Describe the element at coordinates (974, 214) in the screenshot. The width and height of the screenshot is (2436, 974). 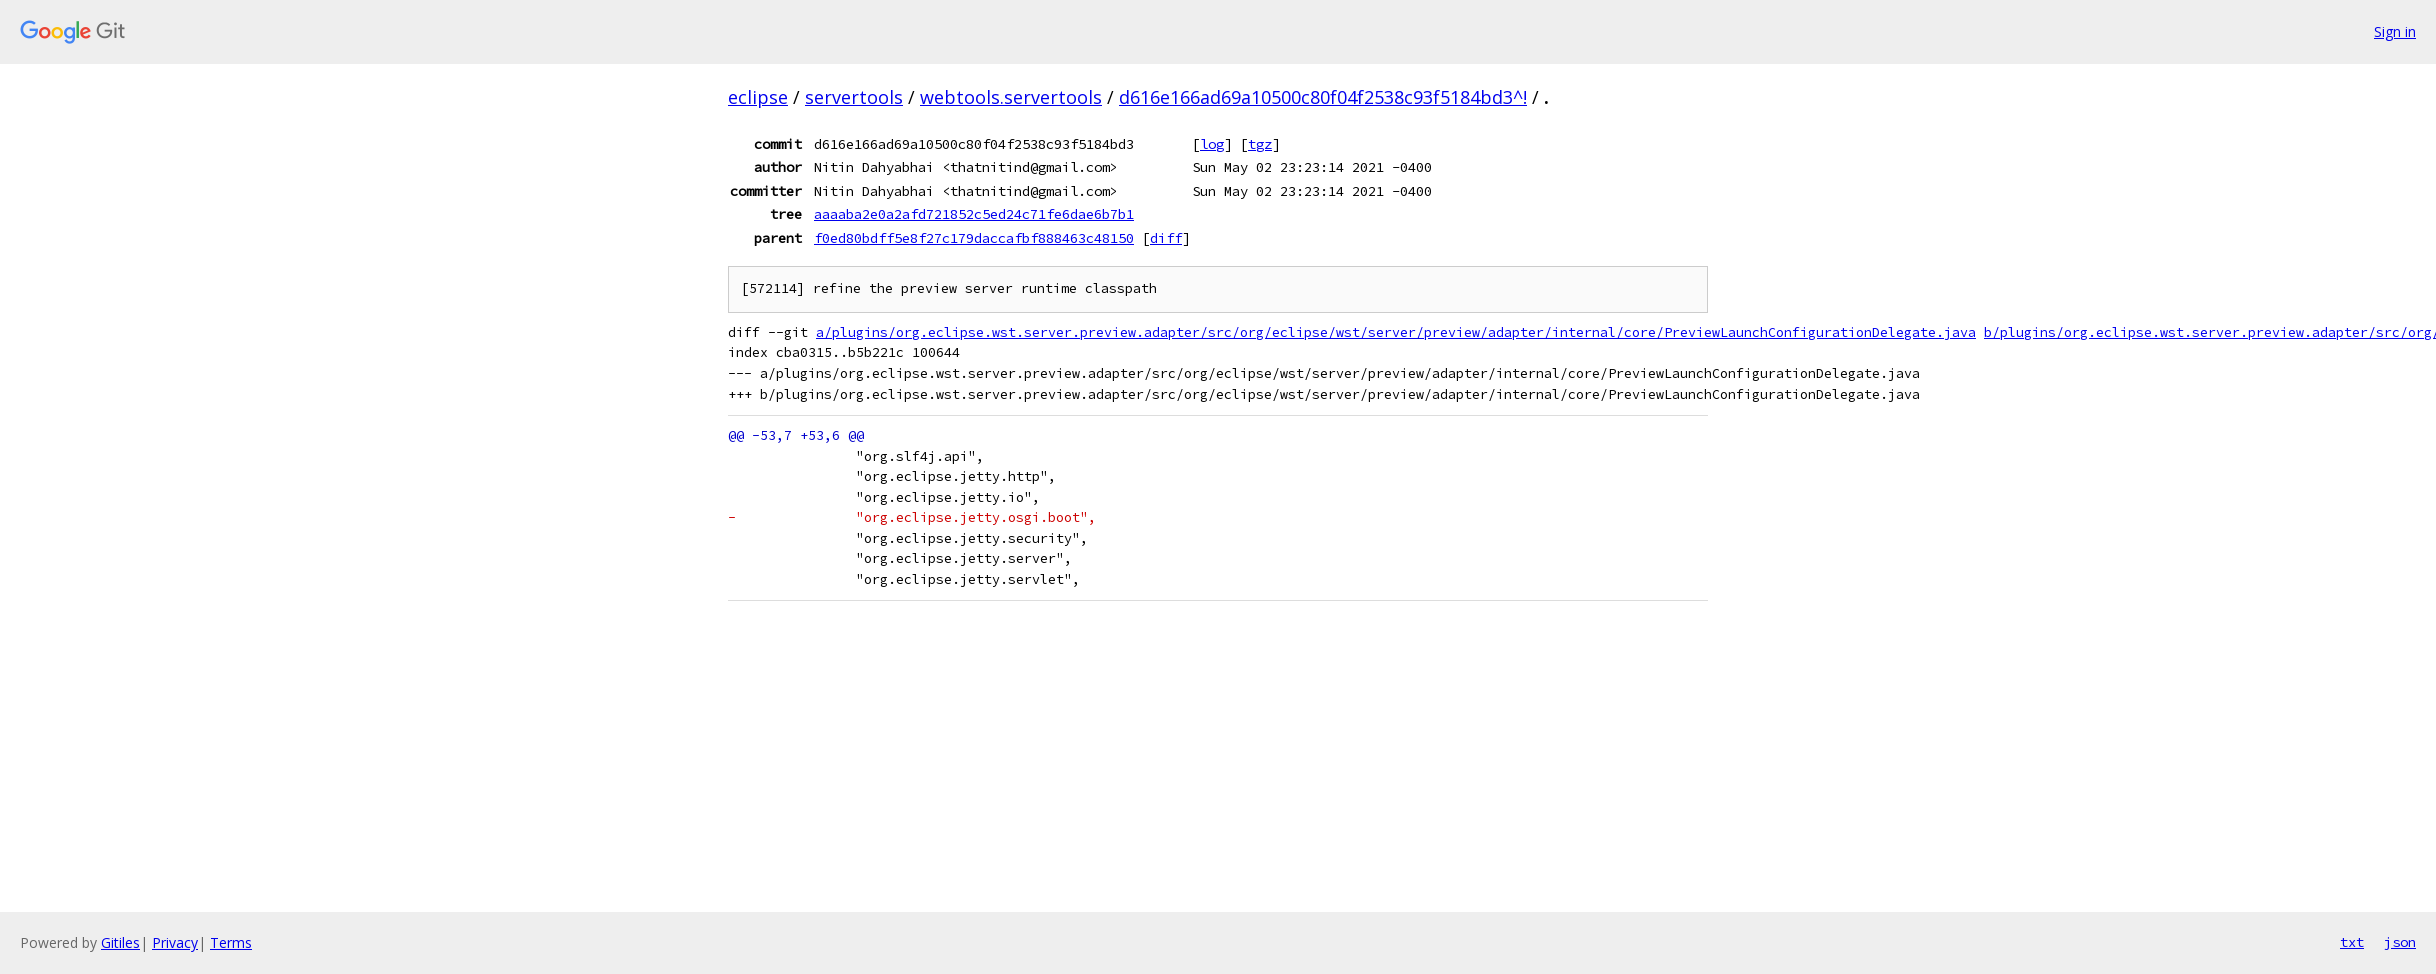
I see `aaaaba2e0a2afd721852c5ed24c71fe6dae6b7b1` at that location.